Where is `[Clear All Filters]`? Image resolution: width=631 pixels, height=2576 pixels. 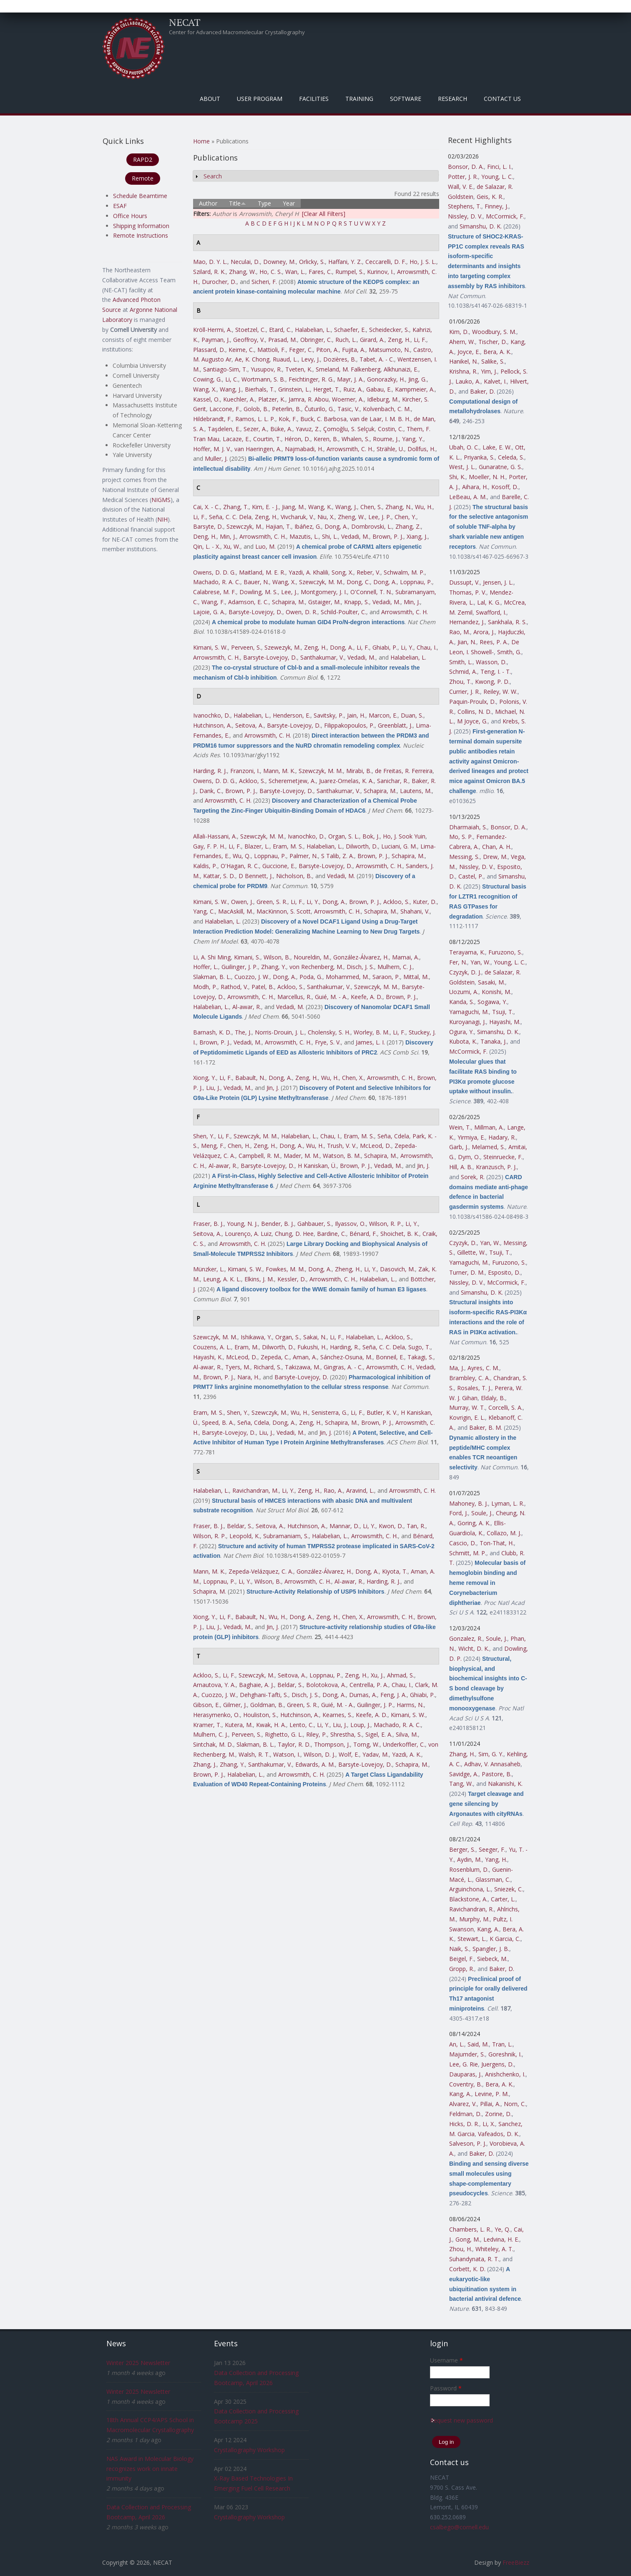 [Clear All Filters] is located at coordinates (323, 214).